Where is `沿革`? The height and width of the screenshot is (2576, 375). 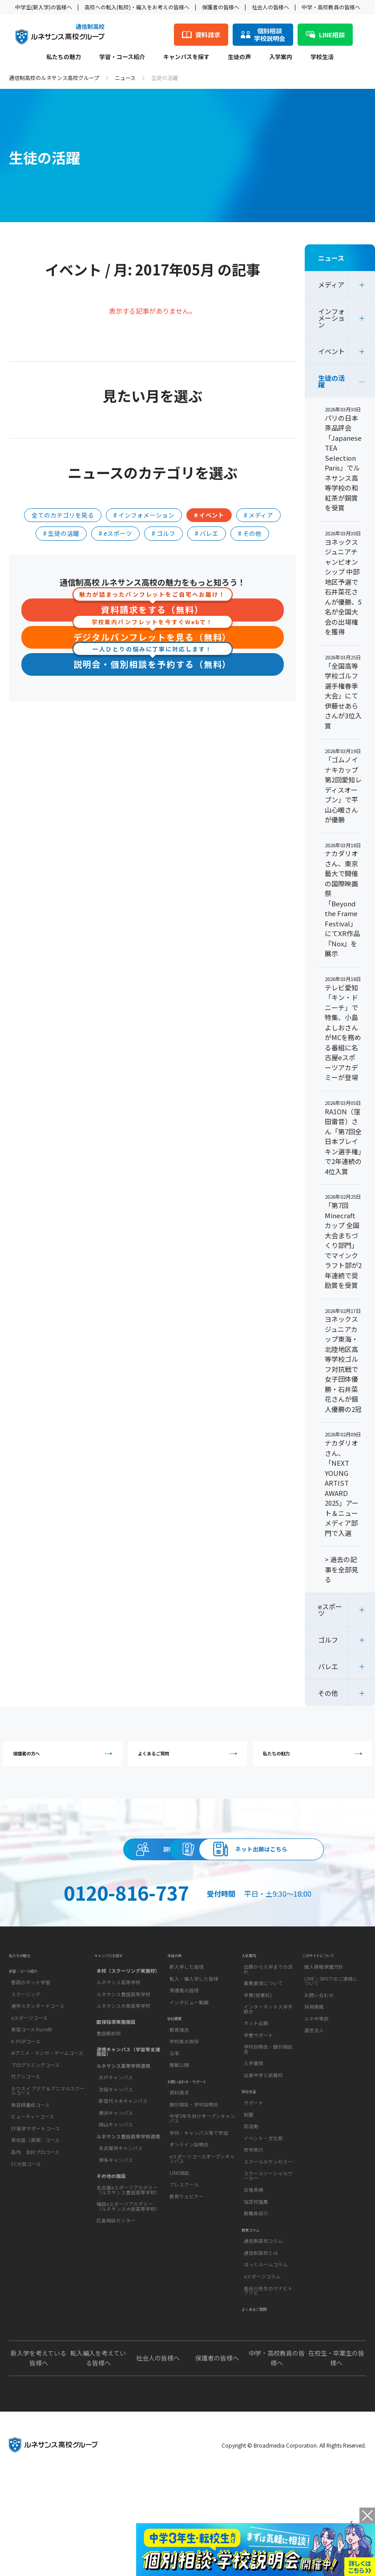 沿革 is located at coordinates (174, 2142).